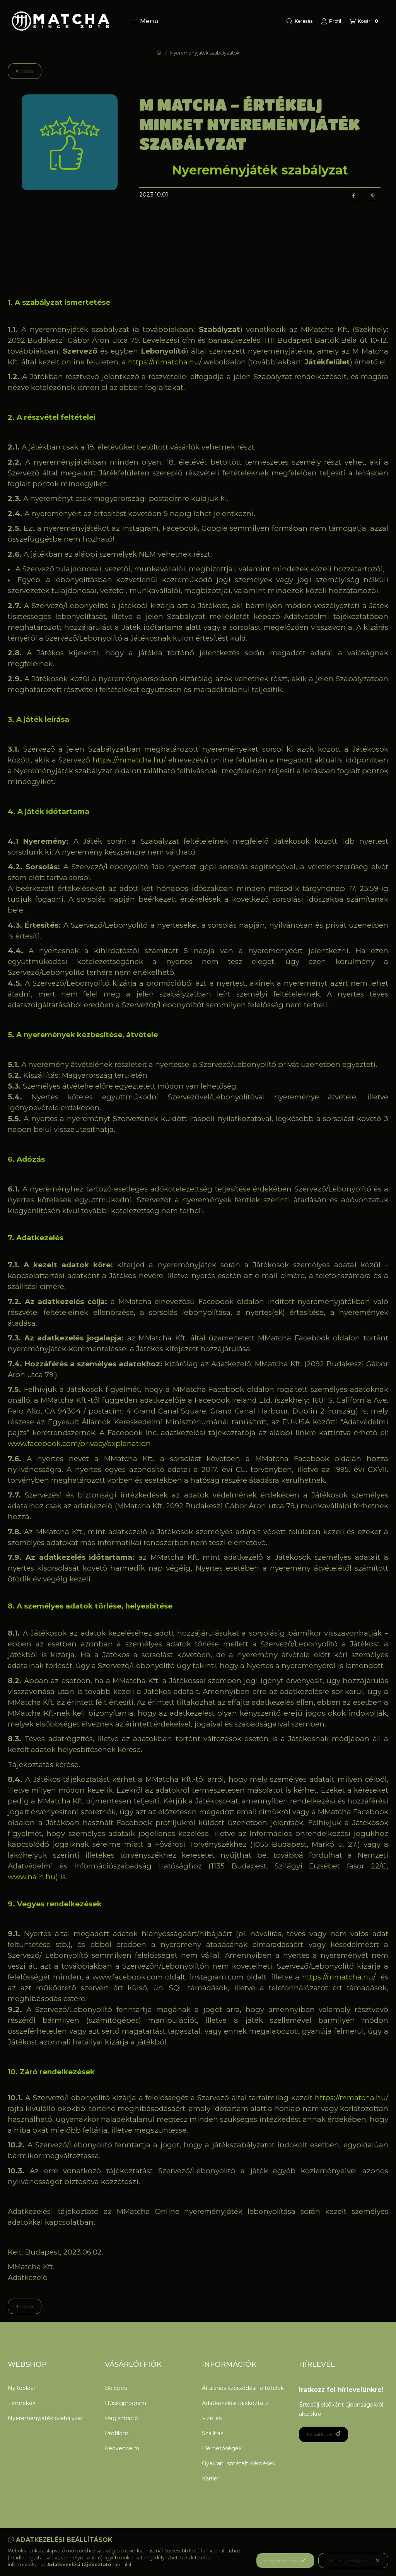  What do you see at coordinates (323, 2434) in the screenshot?
I see `Feliratkozás` at bounding box center [323, 2434].